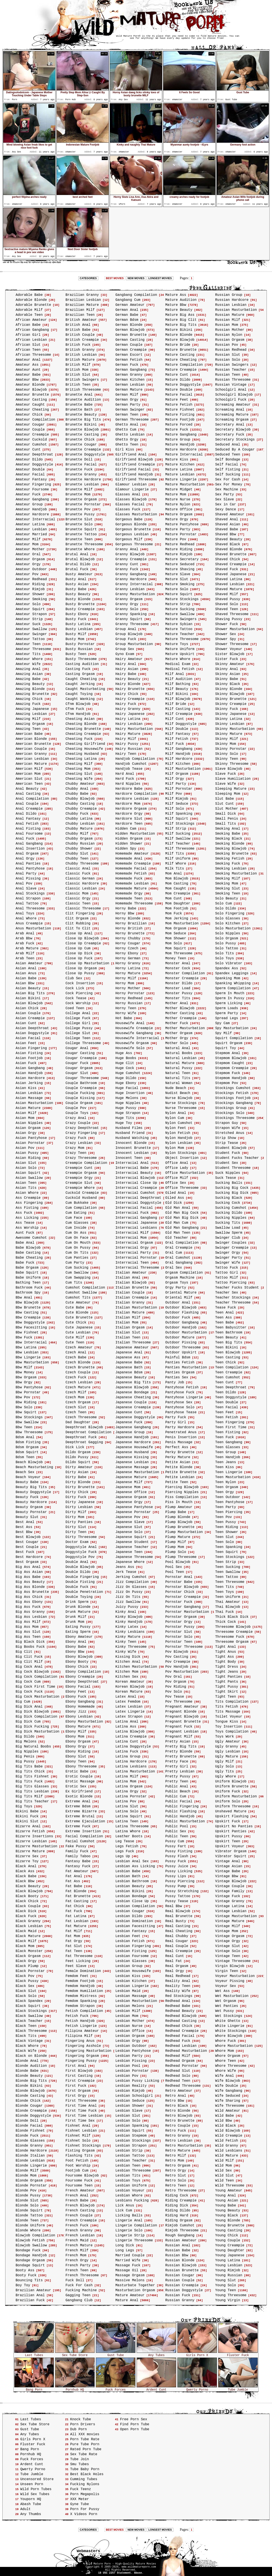 Image resolution: width=272 pixels, height=2576 pixels. Describe the element at coordinates (29, 1891) in the screenshot. I see `Black Blowjob` at that location.